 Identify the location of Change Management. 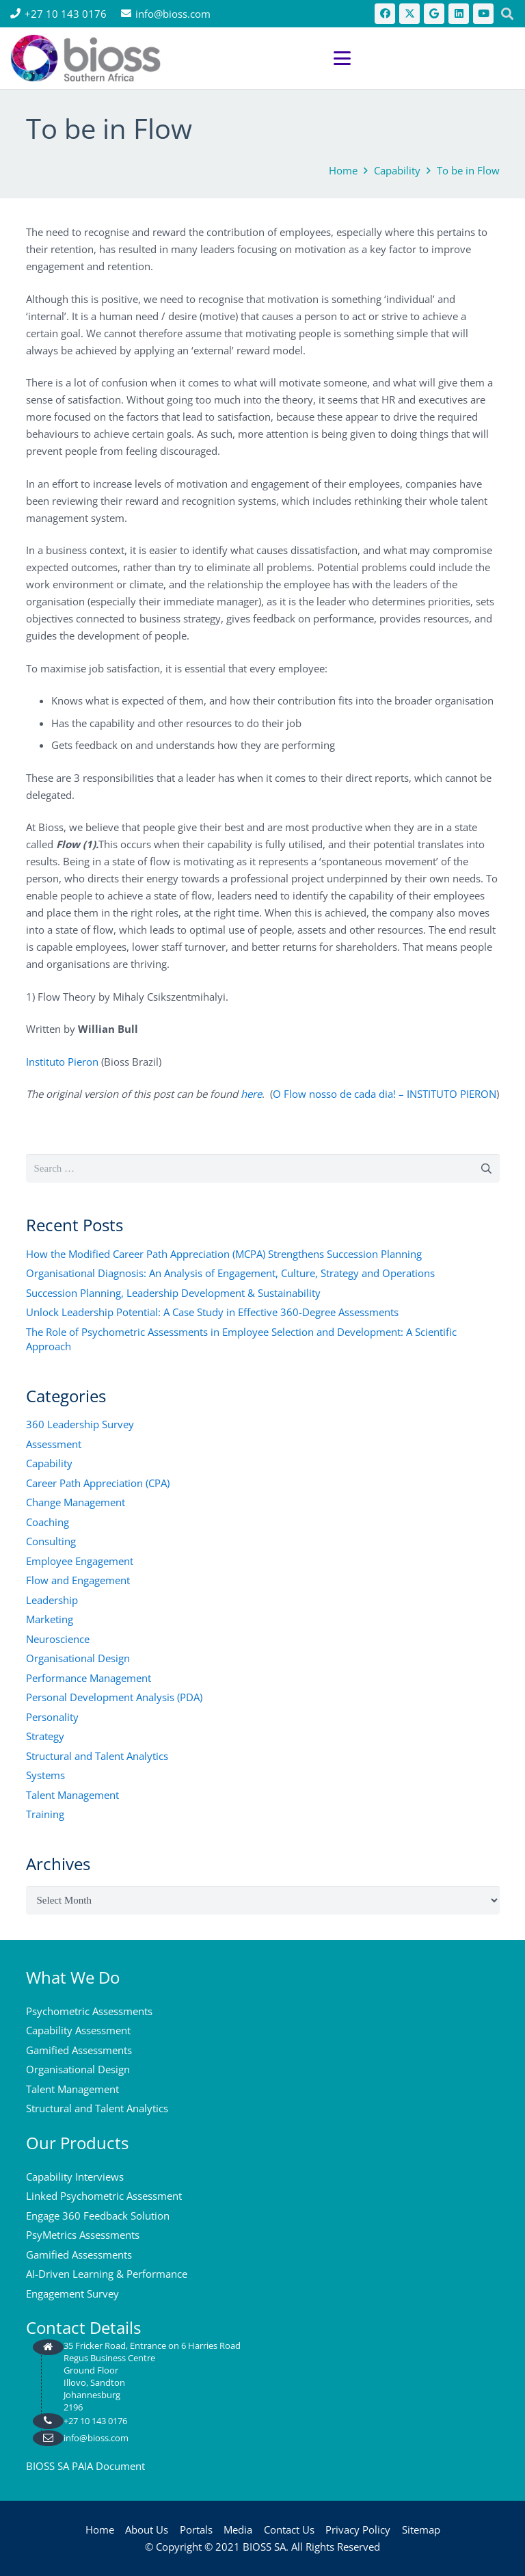
(75, 1502).